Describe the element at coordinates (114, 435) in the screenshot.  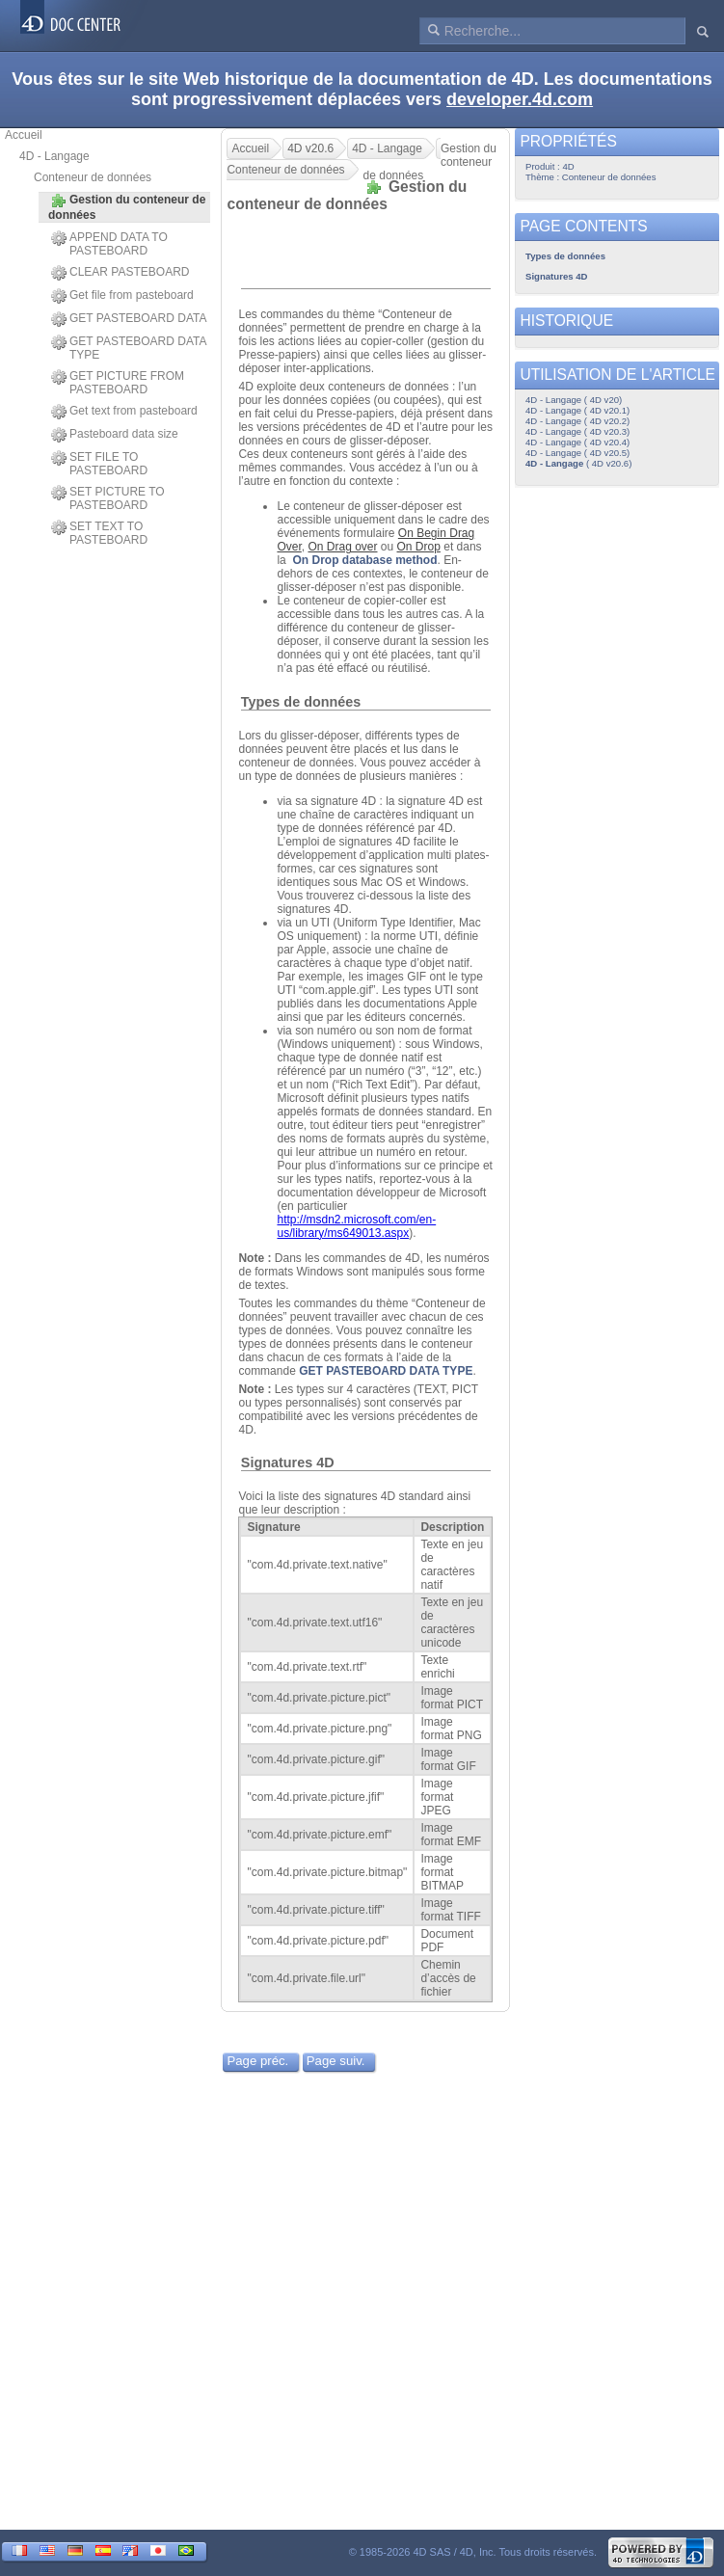
I see `Pasteboard data size` at that location.